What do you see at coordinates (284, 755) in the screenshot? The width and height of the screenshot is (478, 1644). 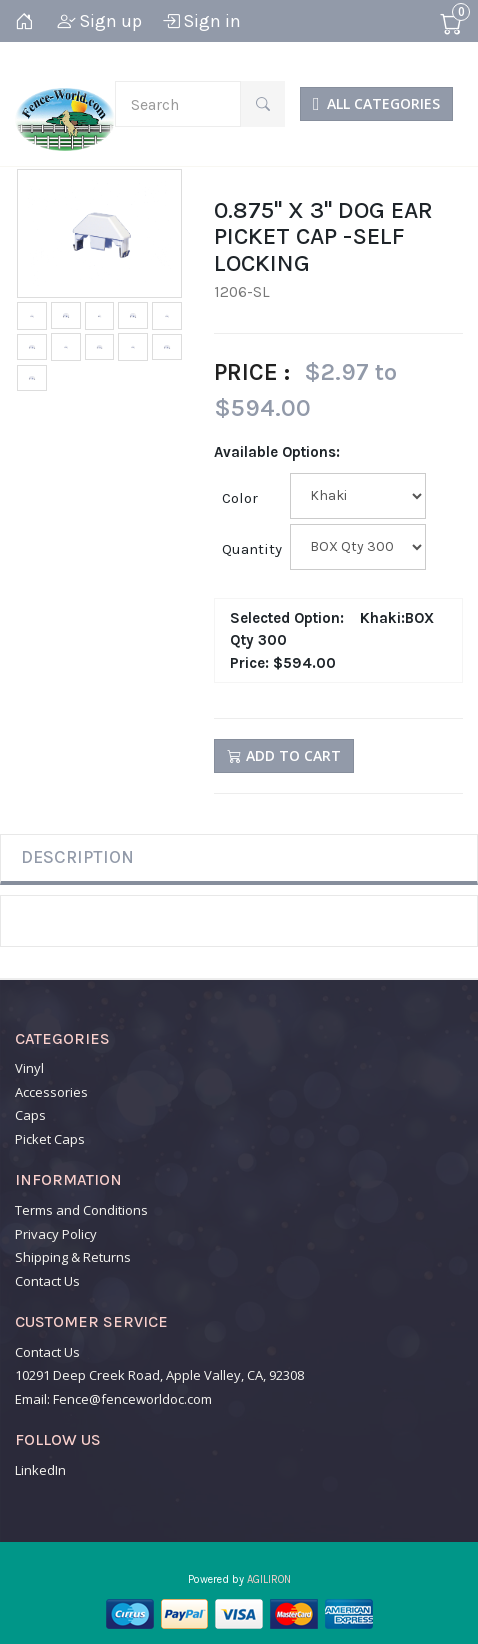 I see `Add to Cart` at bounding box center [284, 755].